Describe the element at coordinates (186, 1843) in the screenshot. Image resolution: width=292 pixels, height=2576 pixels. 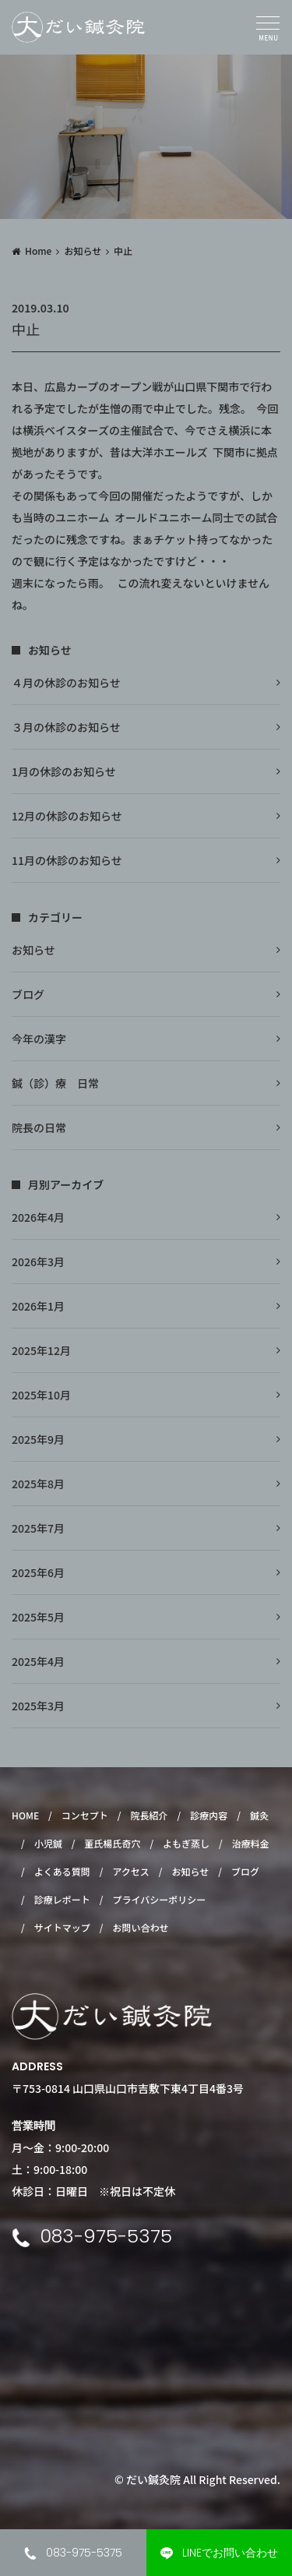
I see `よもぎ蒸し` at that location.